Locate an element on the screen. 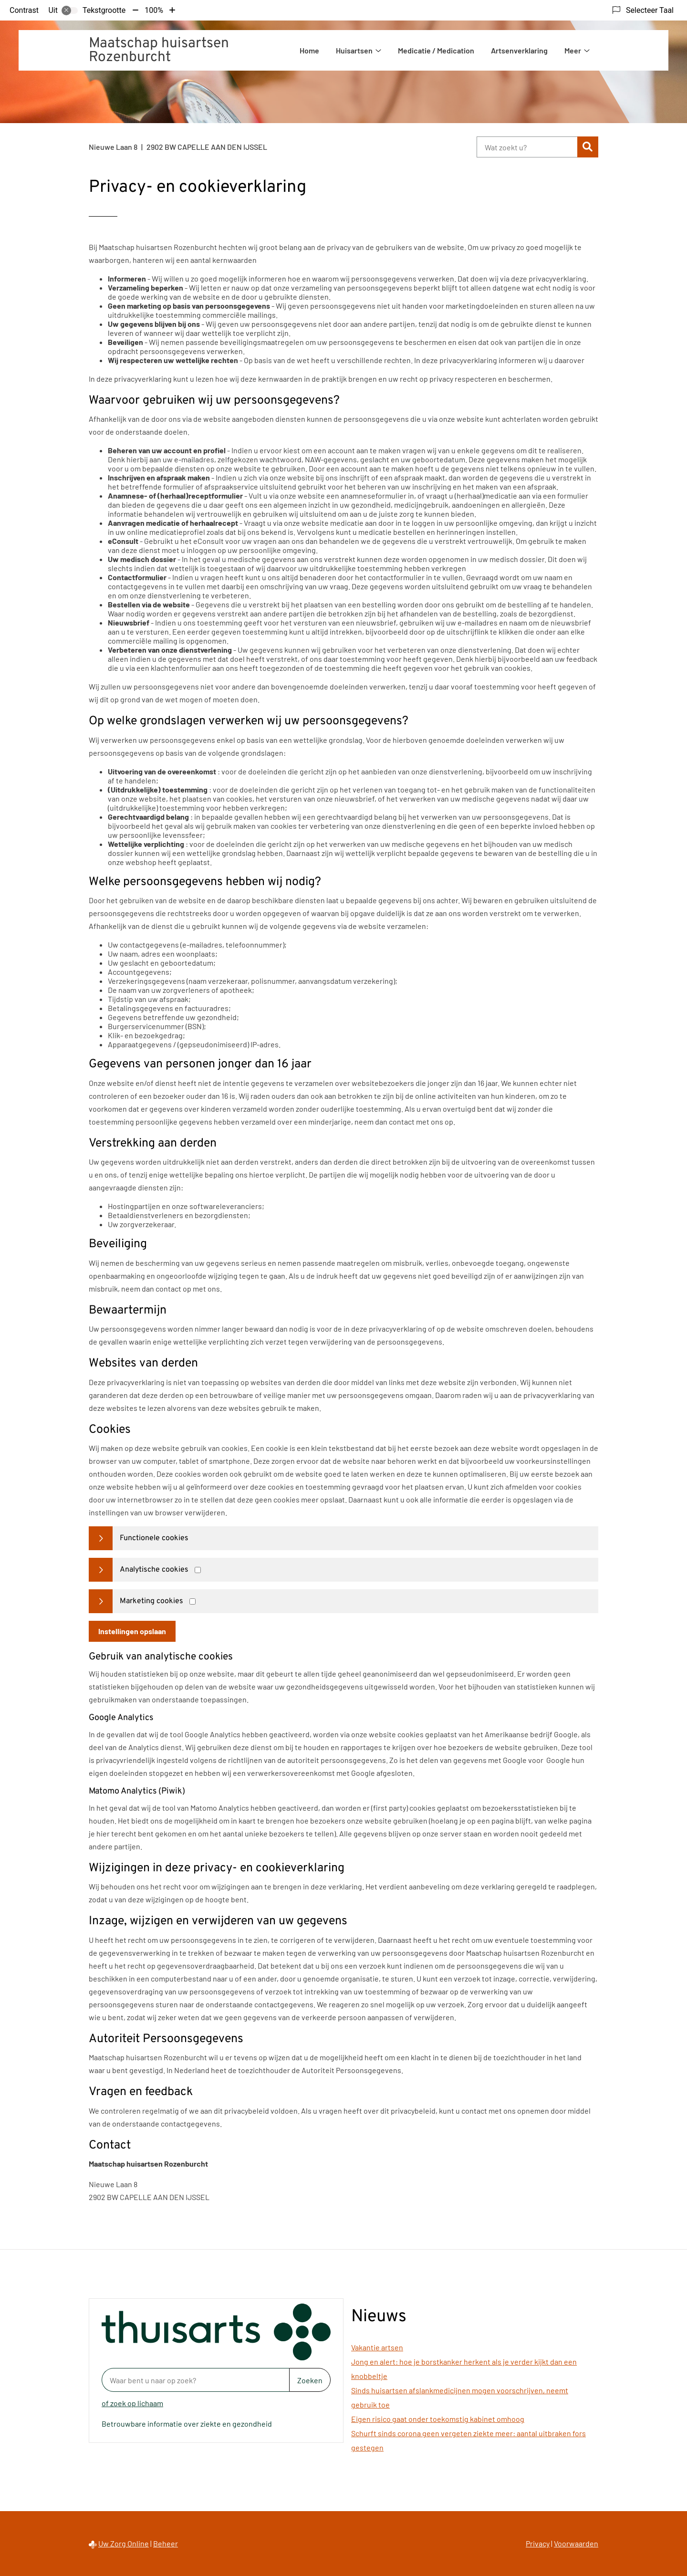 This screenshot has width=687, height=2576. Maatschap huisartsen Rozenburcht is located at coordinates (159, 50).